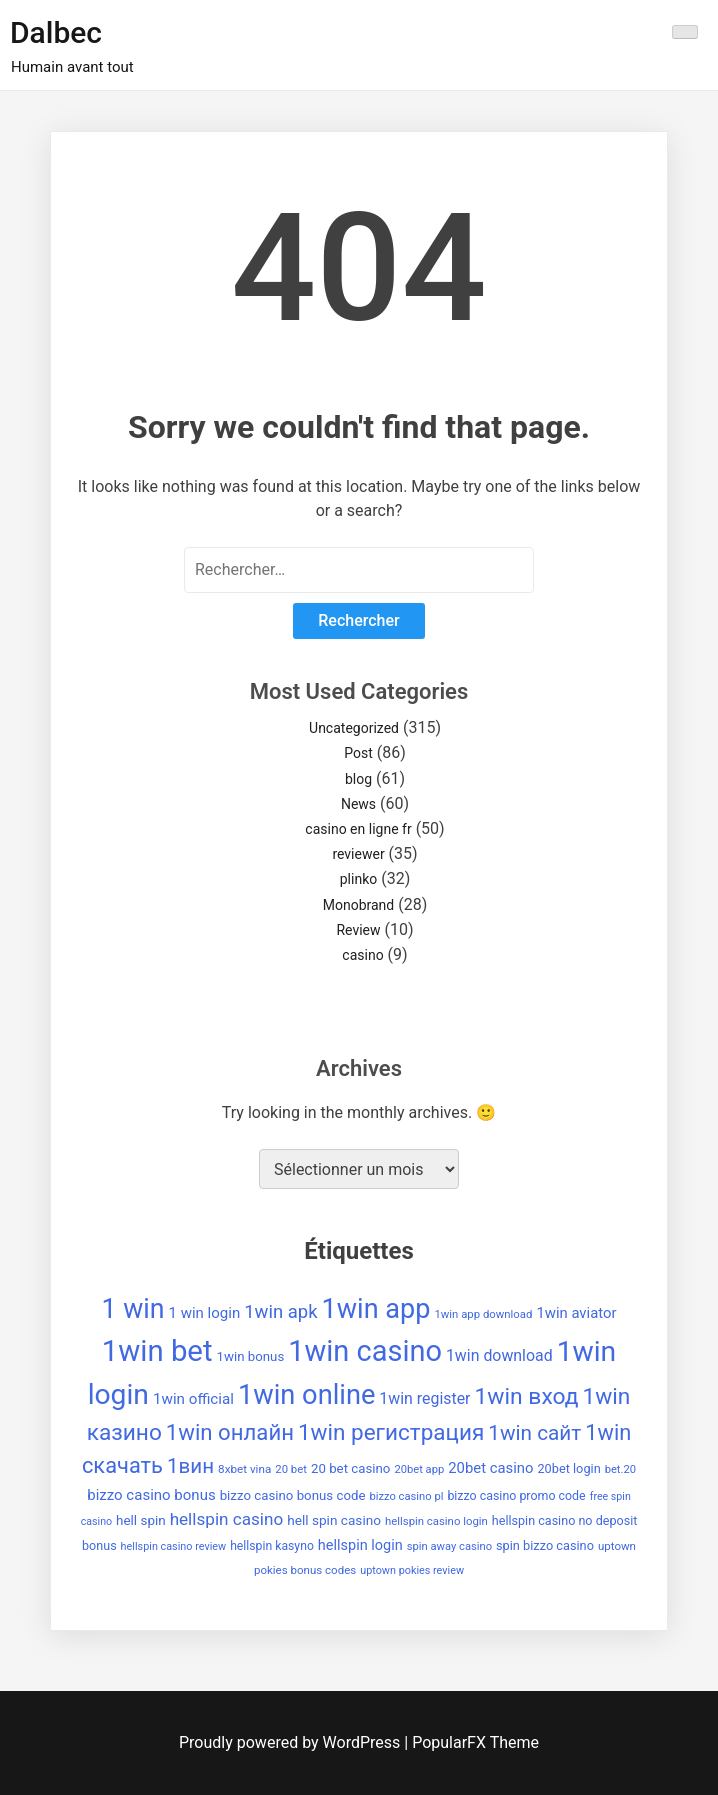  What do you see at coordinates (334, 1520) in the screenshot?
I see `hell spin casino [hell spin casino (44 éléments)]` at bounding box center [334, 1520].